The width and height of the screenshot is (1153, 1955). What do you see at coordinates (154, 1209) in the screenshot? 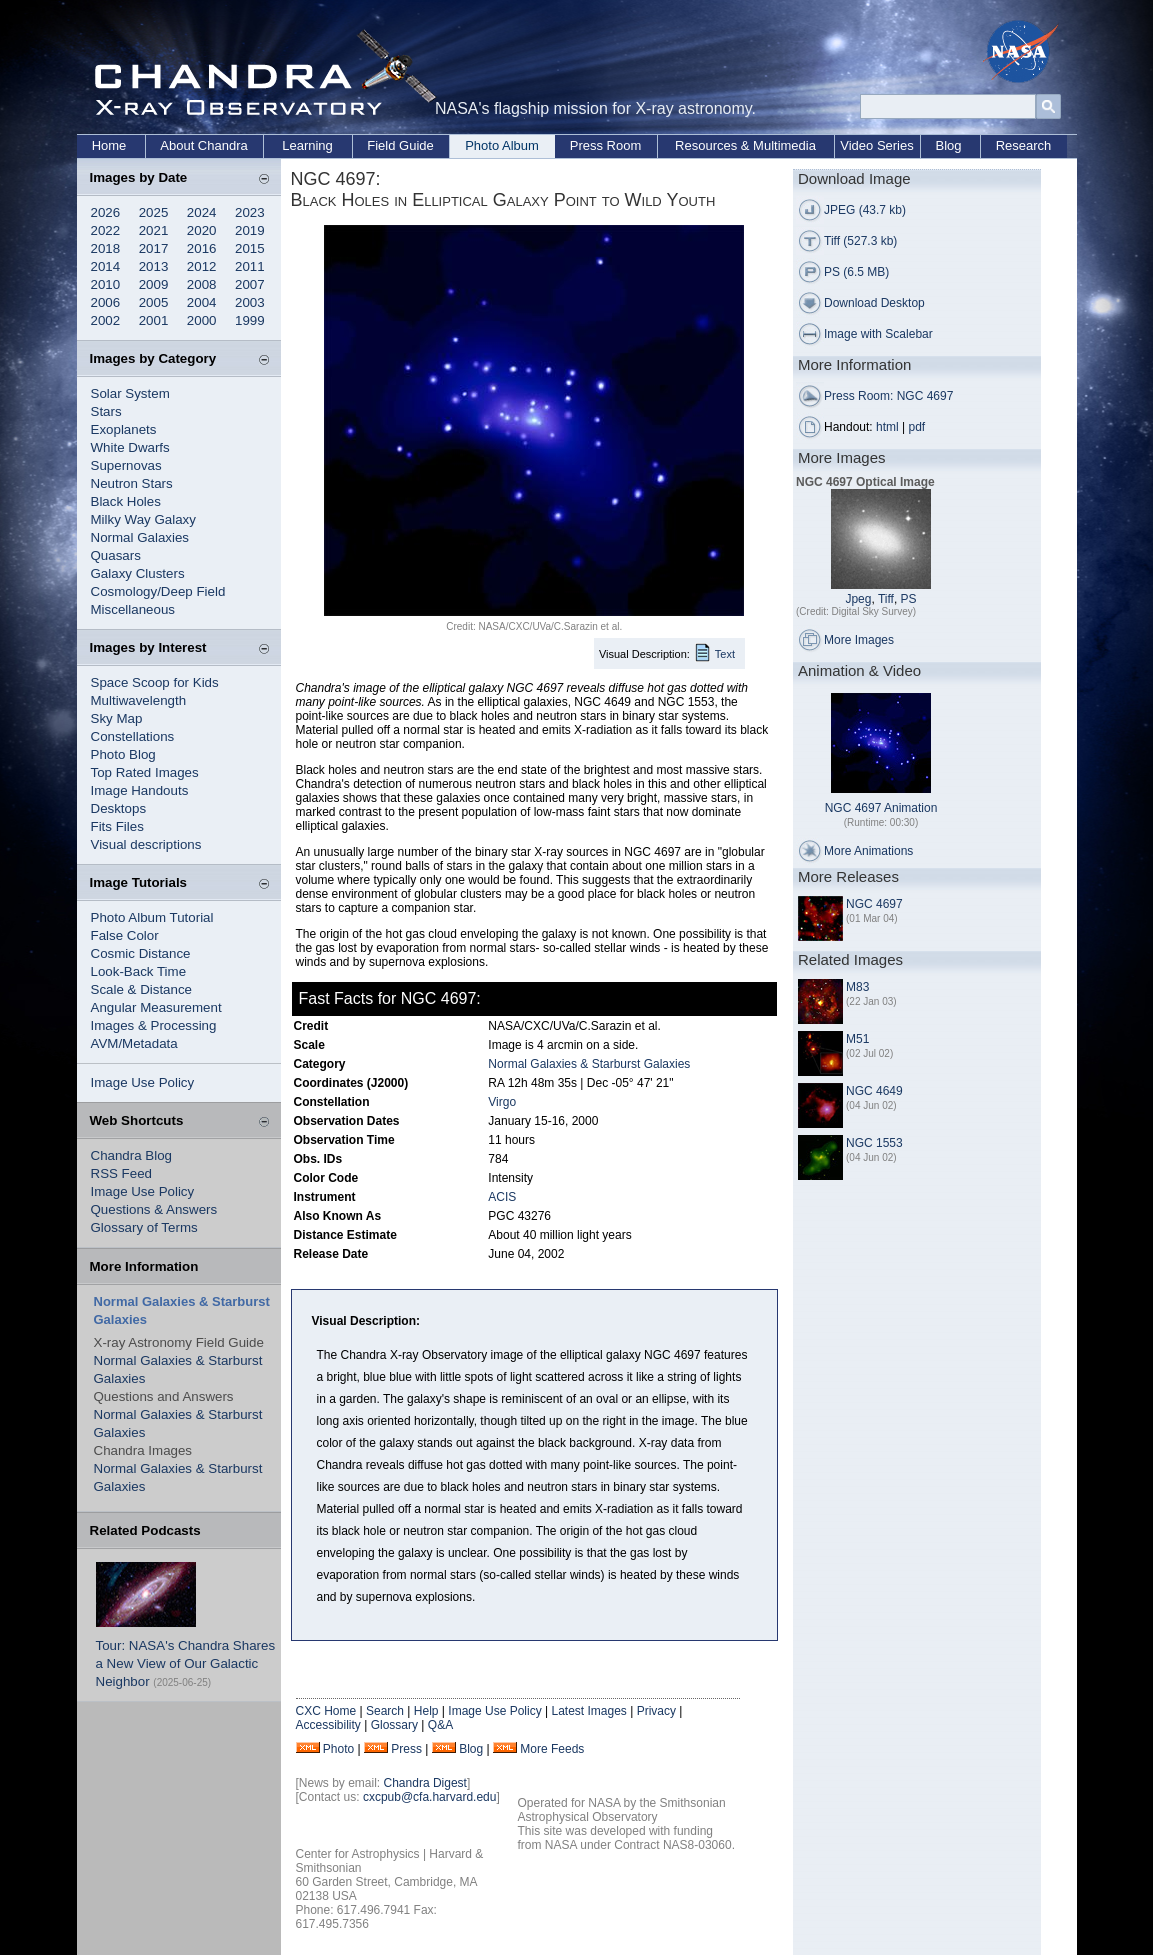
I see `Questions & Answers` at bounding box center [154, 1209].